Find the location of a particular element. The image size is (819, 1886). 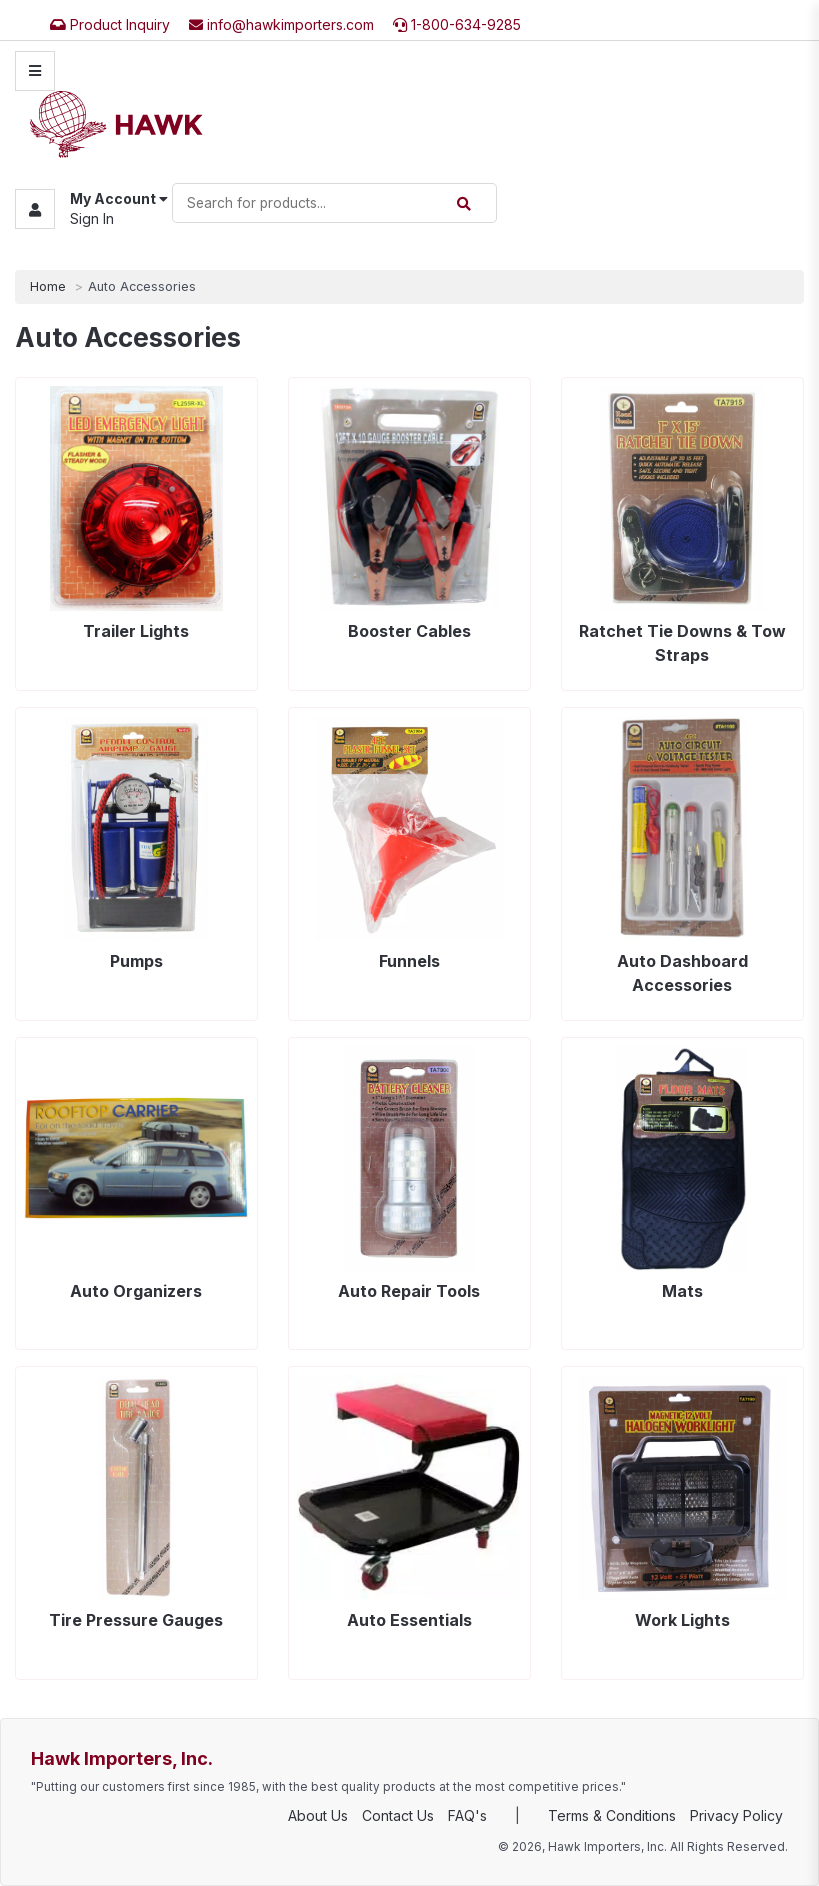

Terms & Conditions is located at coordinates (612, 1815).